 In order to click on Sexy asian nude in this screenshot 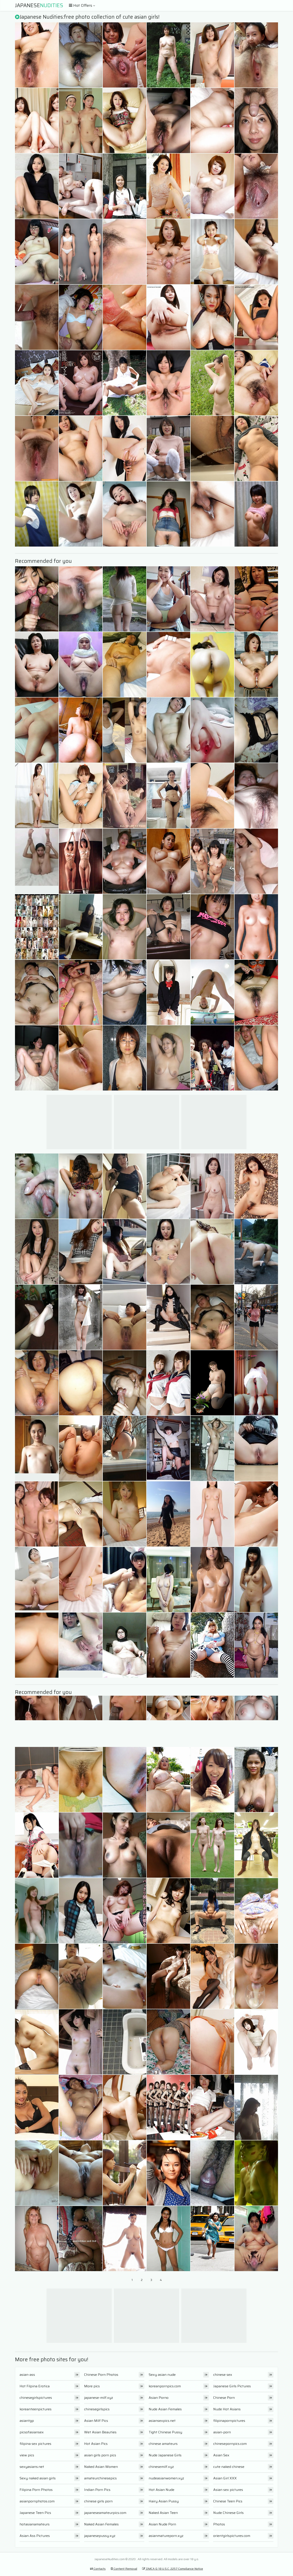, I will do `click(179, 2375)`.